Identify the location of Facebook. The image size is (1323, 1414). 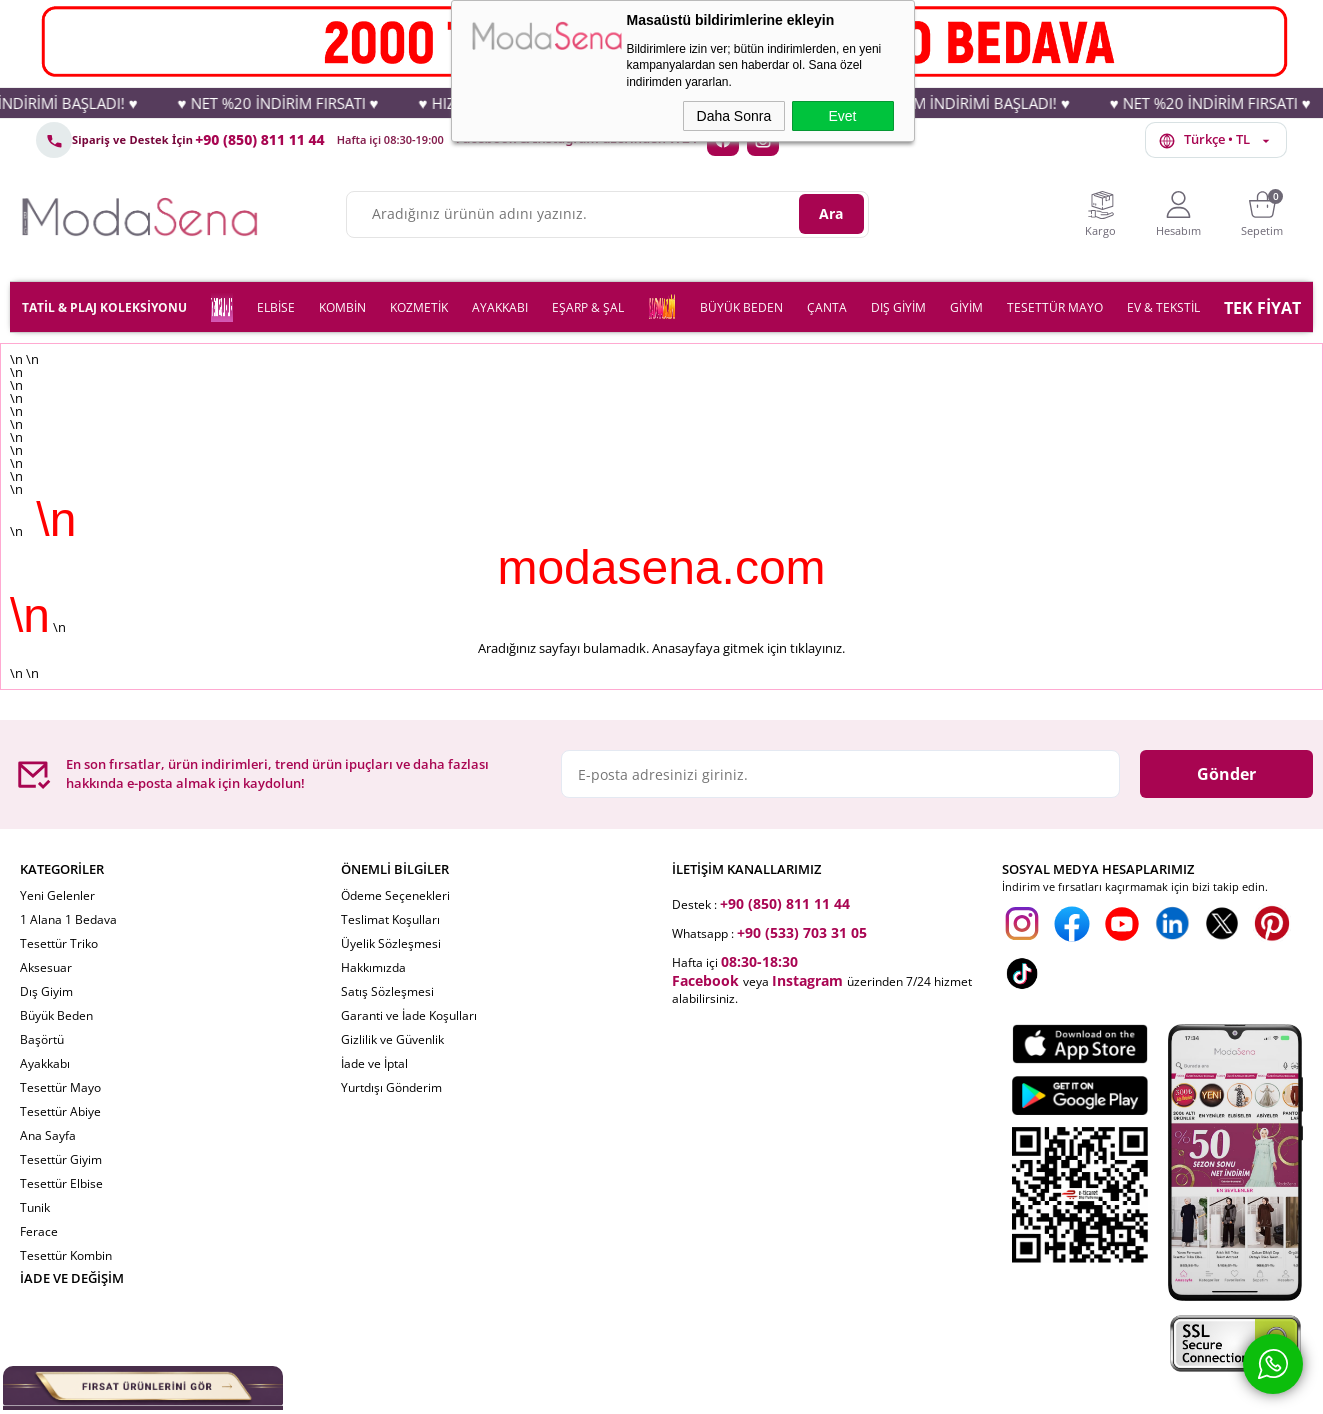
(705, 980).